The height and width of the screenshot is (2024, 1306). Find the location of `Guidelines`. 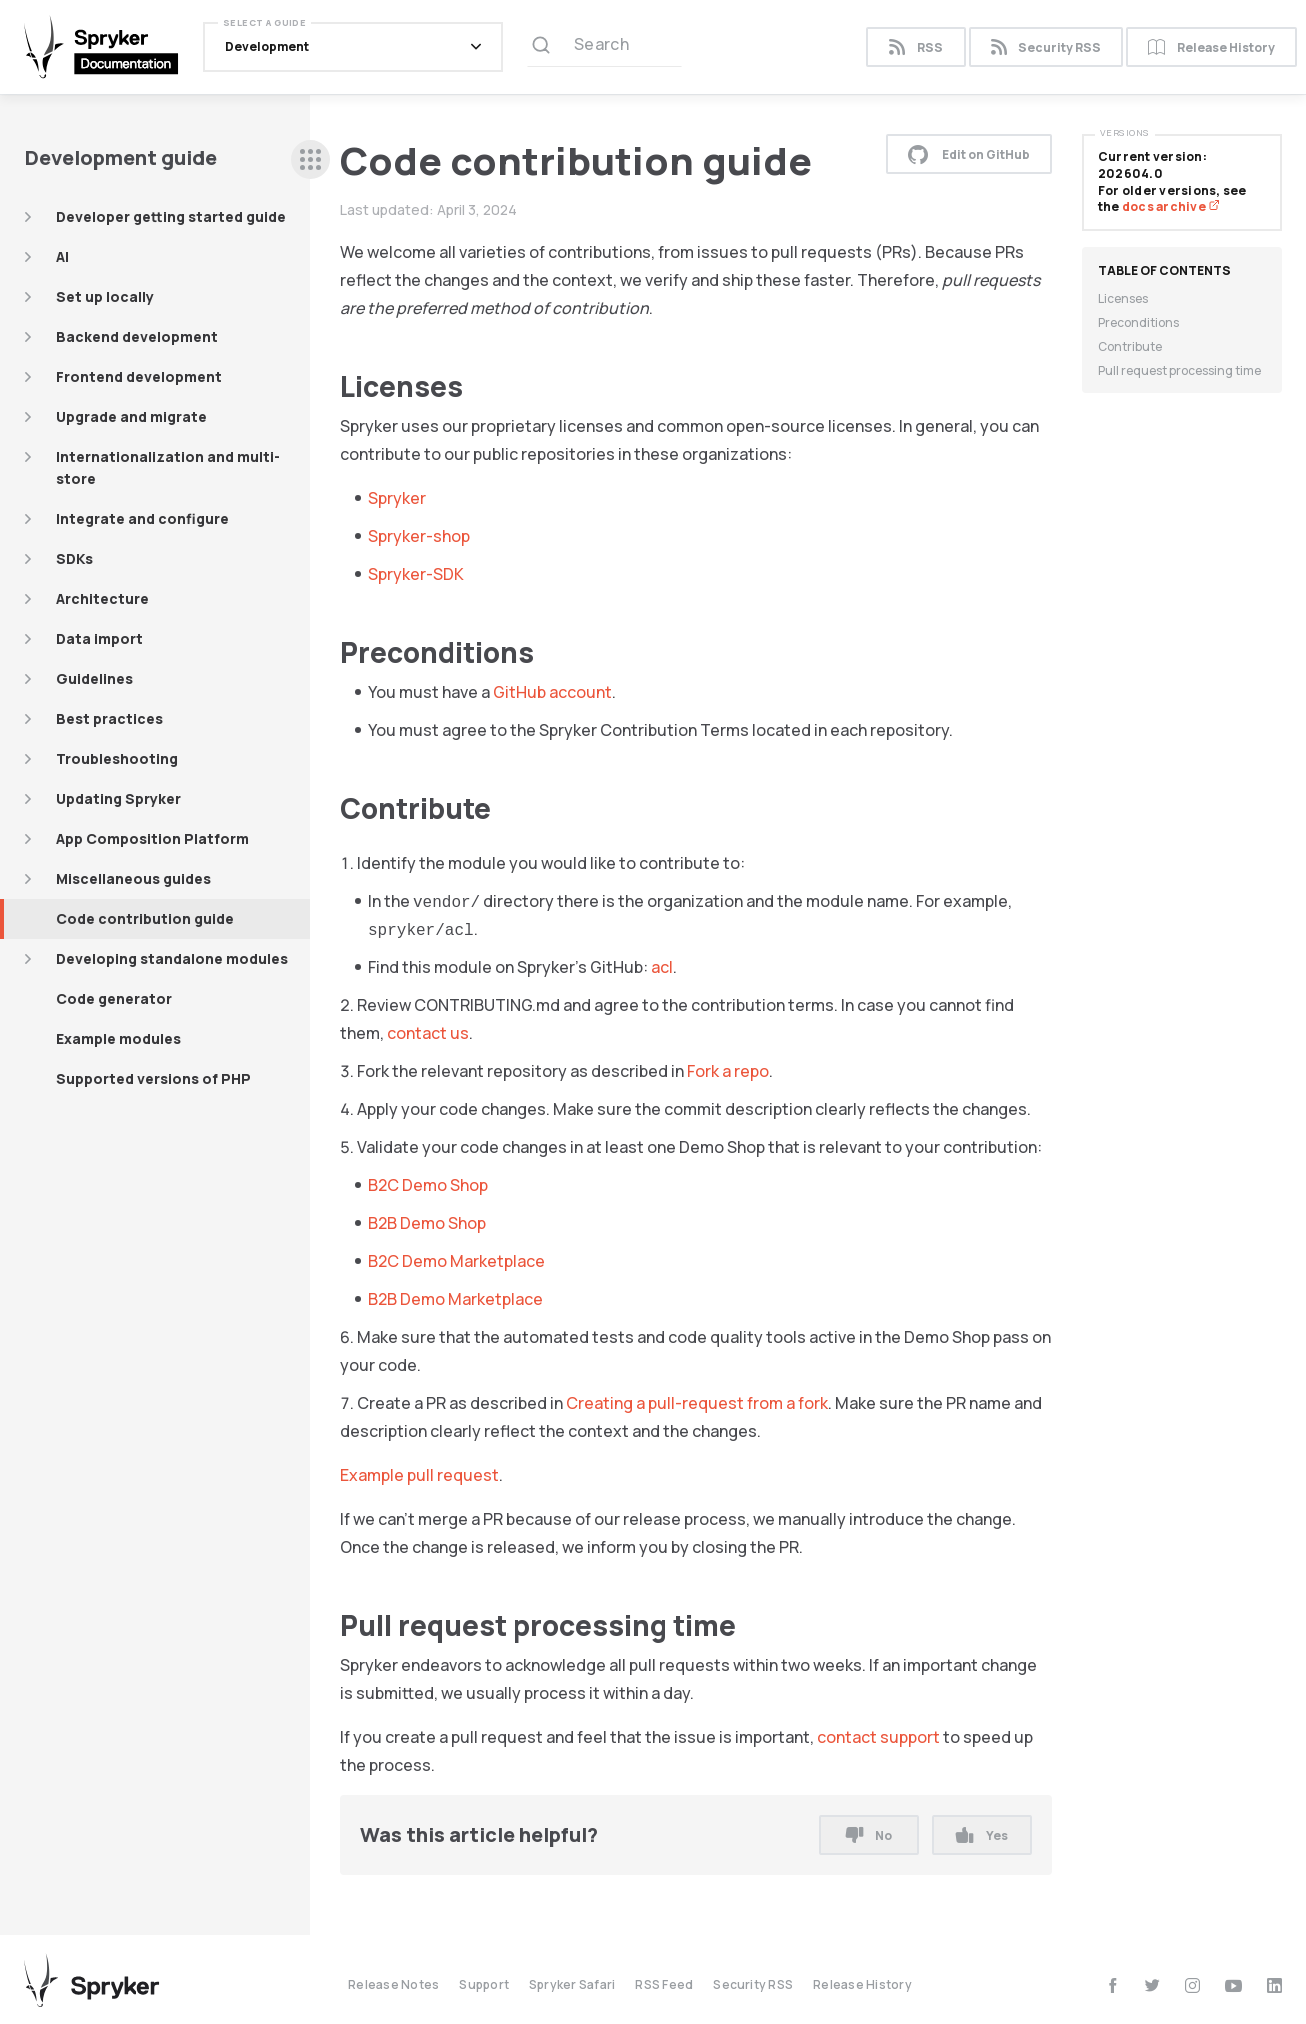

Guidelines is located at coordinates (94, 678).